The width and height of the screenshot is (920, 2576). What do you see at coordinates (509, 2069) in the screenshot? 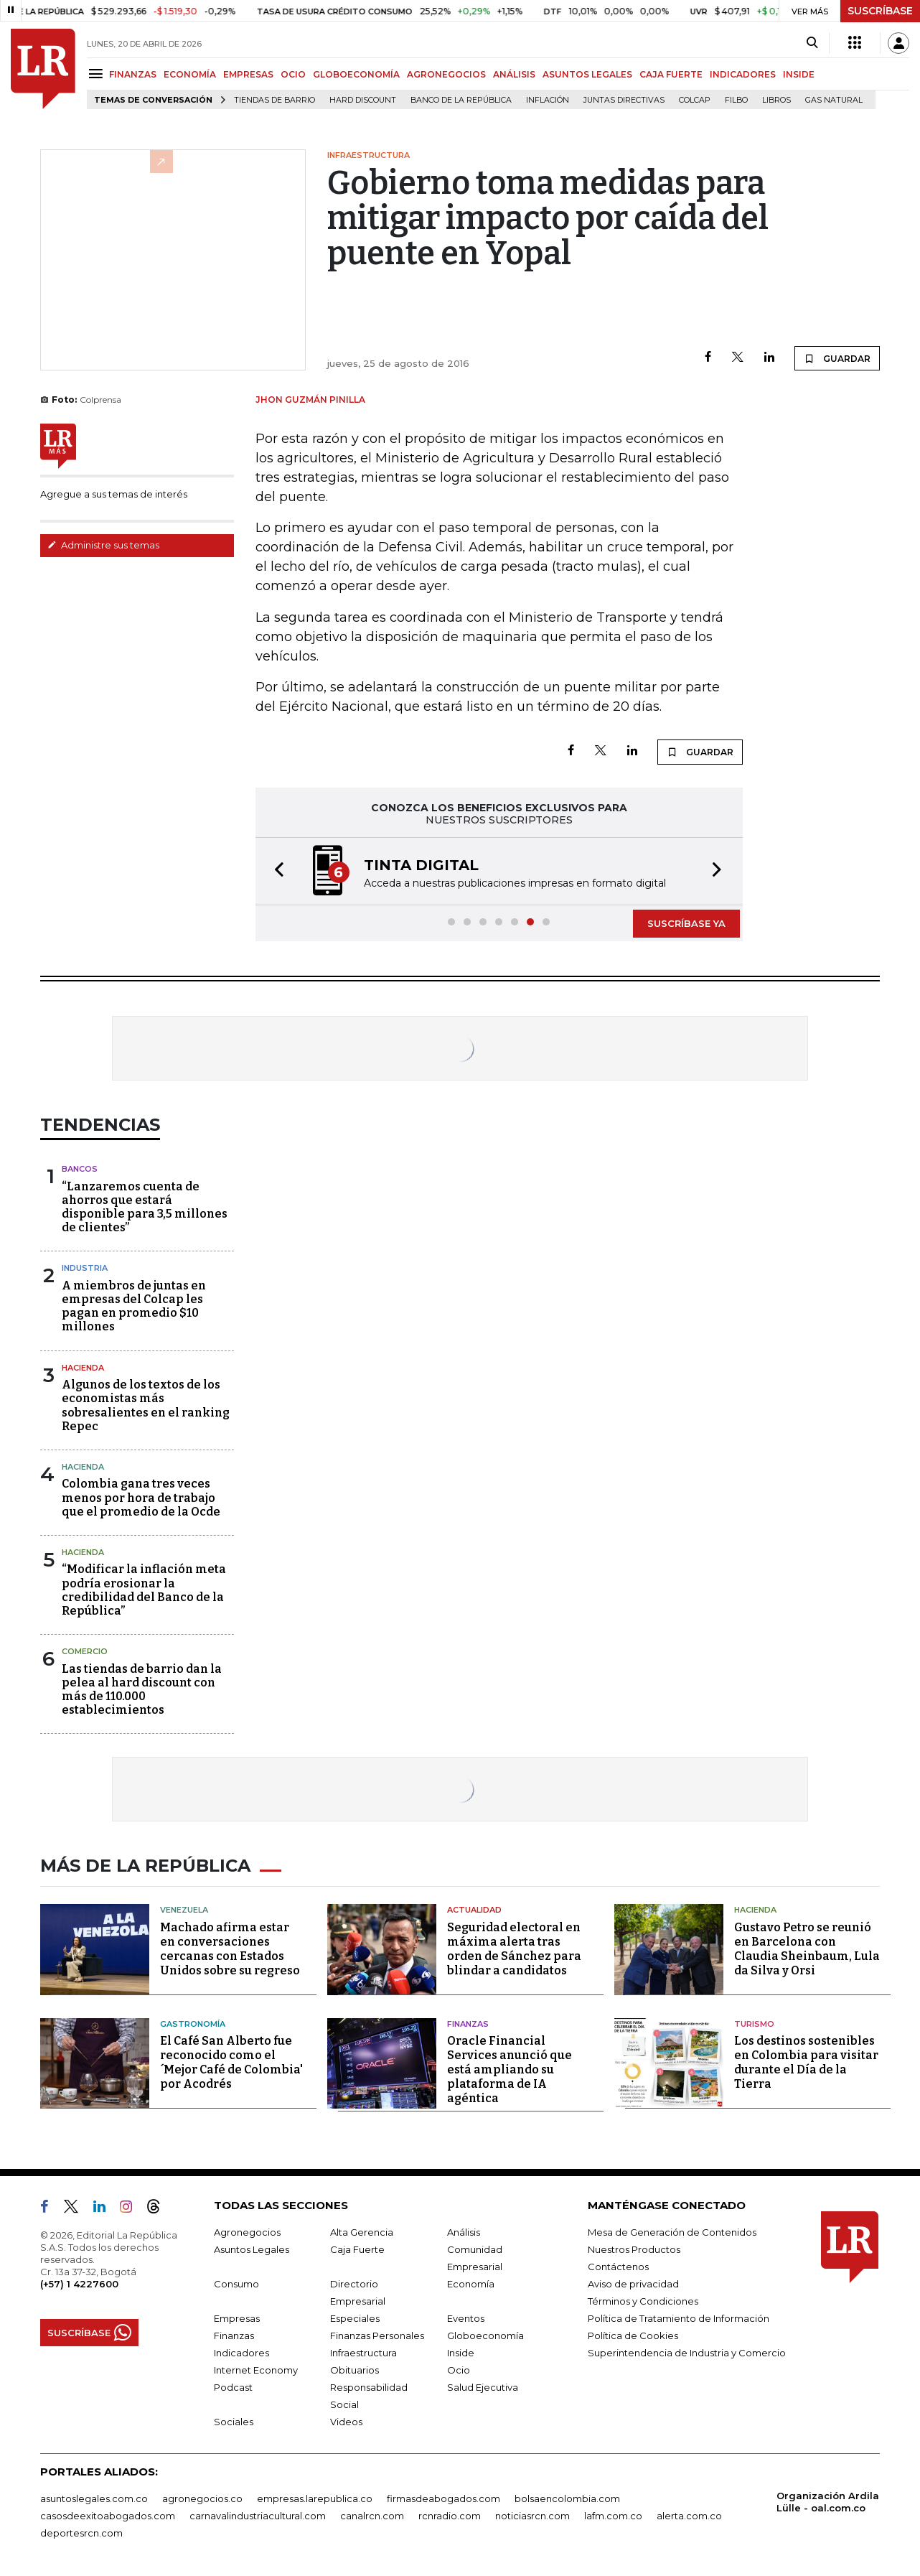
I see `Oracle Financial Services anunció que está ampliando su plataforma de IA agéntica` at bounding box center [509, 2069].